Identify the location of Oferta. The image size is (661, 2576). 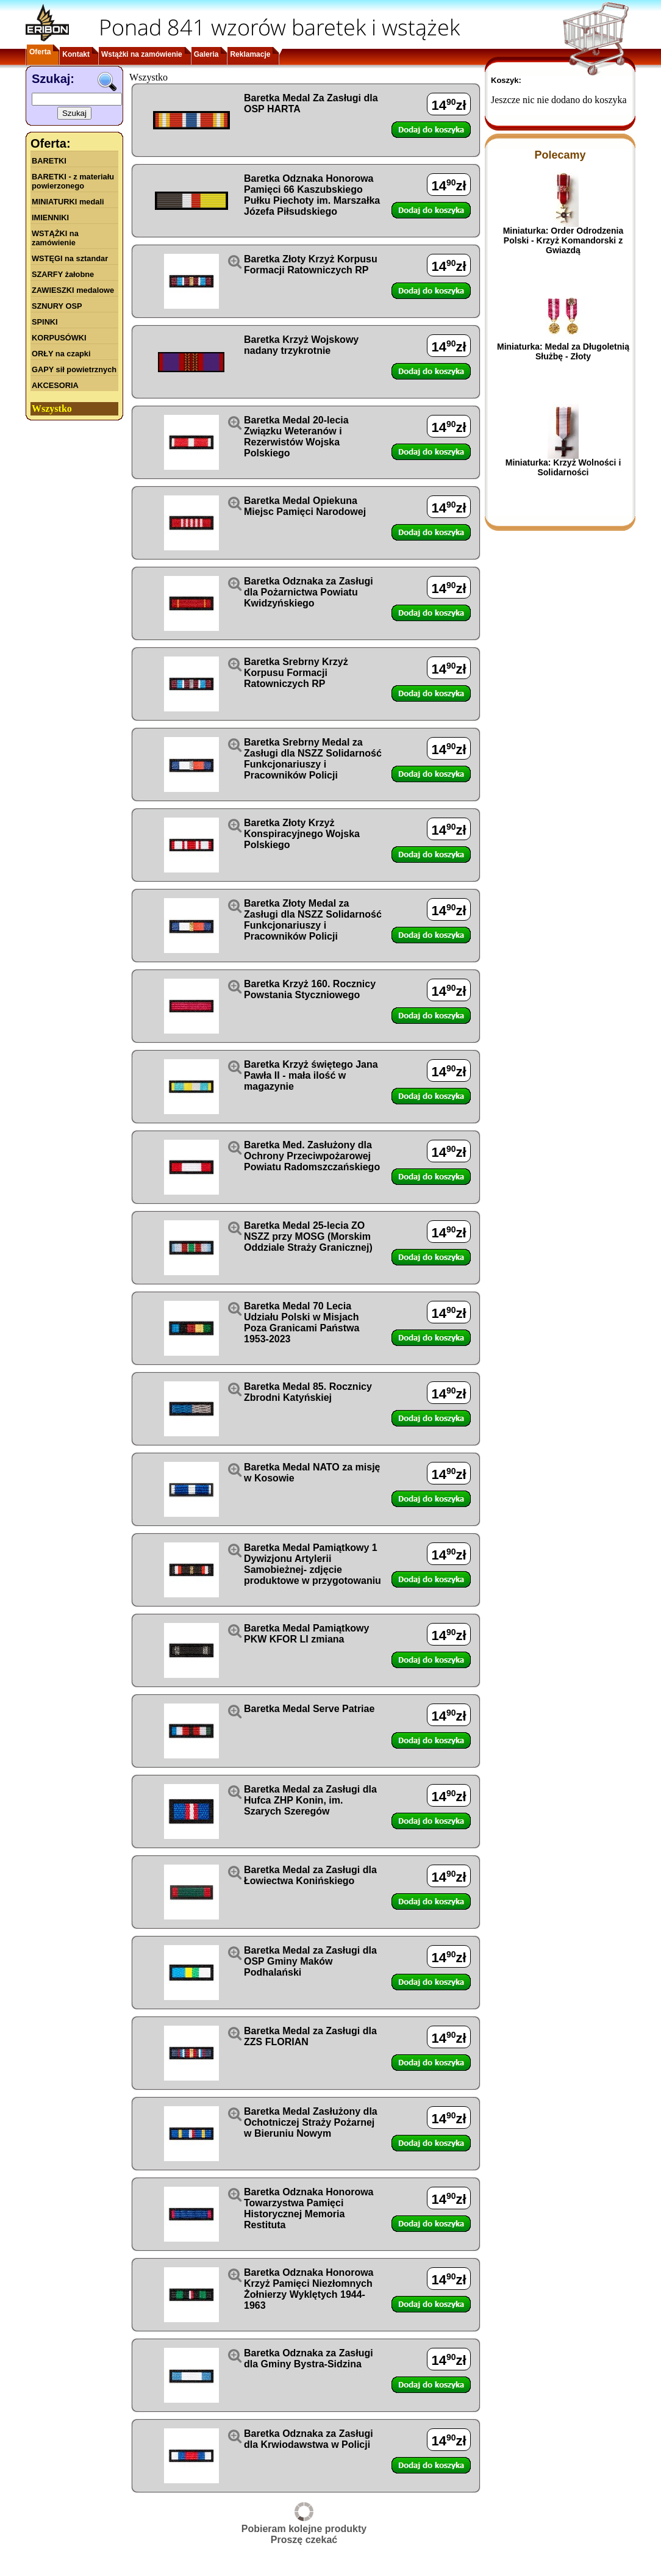
(40, 52).